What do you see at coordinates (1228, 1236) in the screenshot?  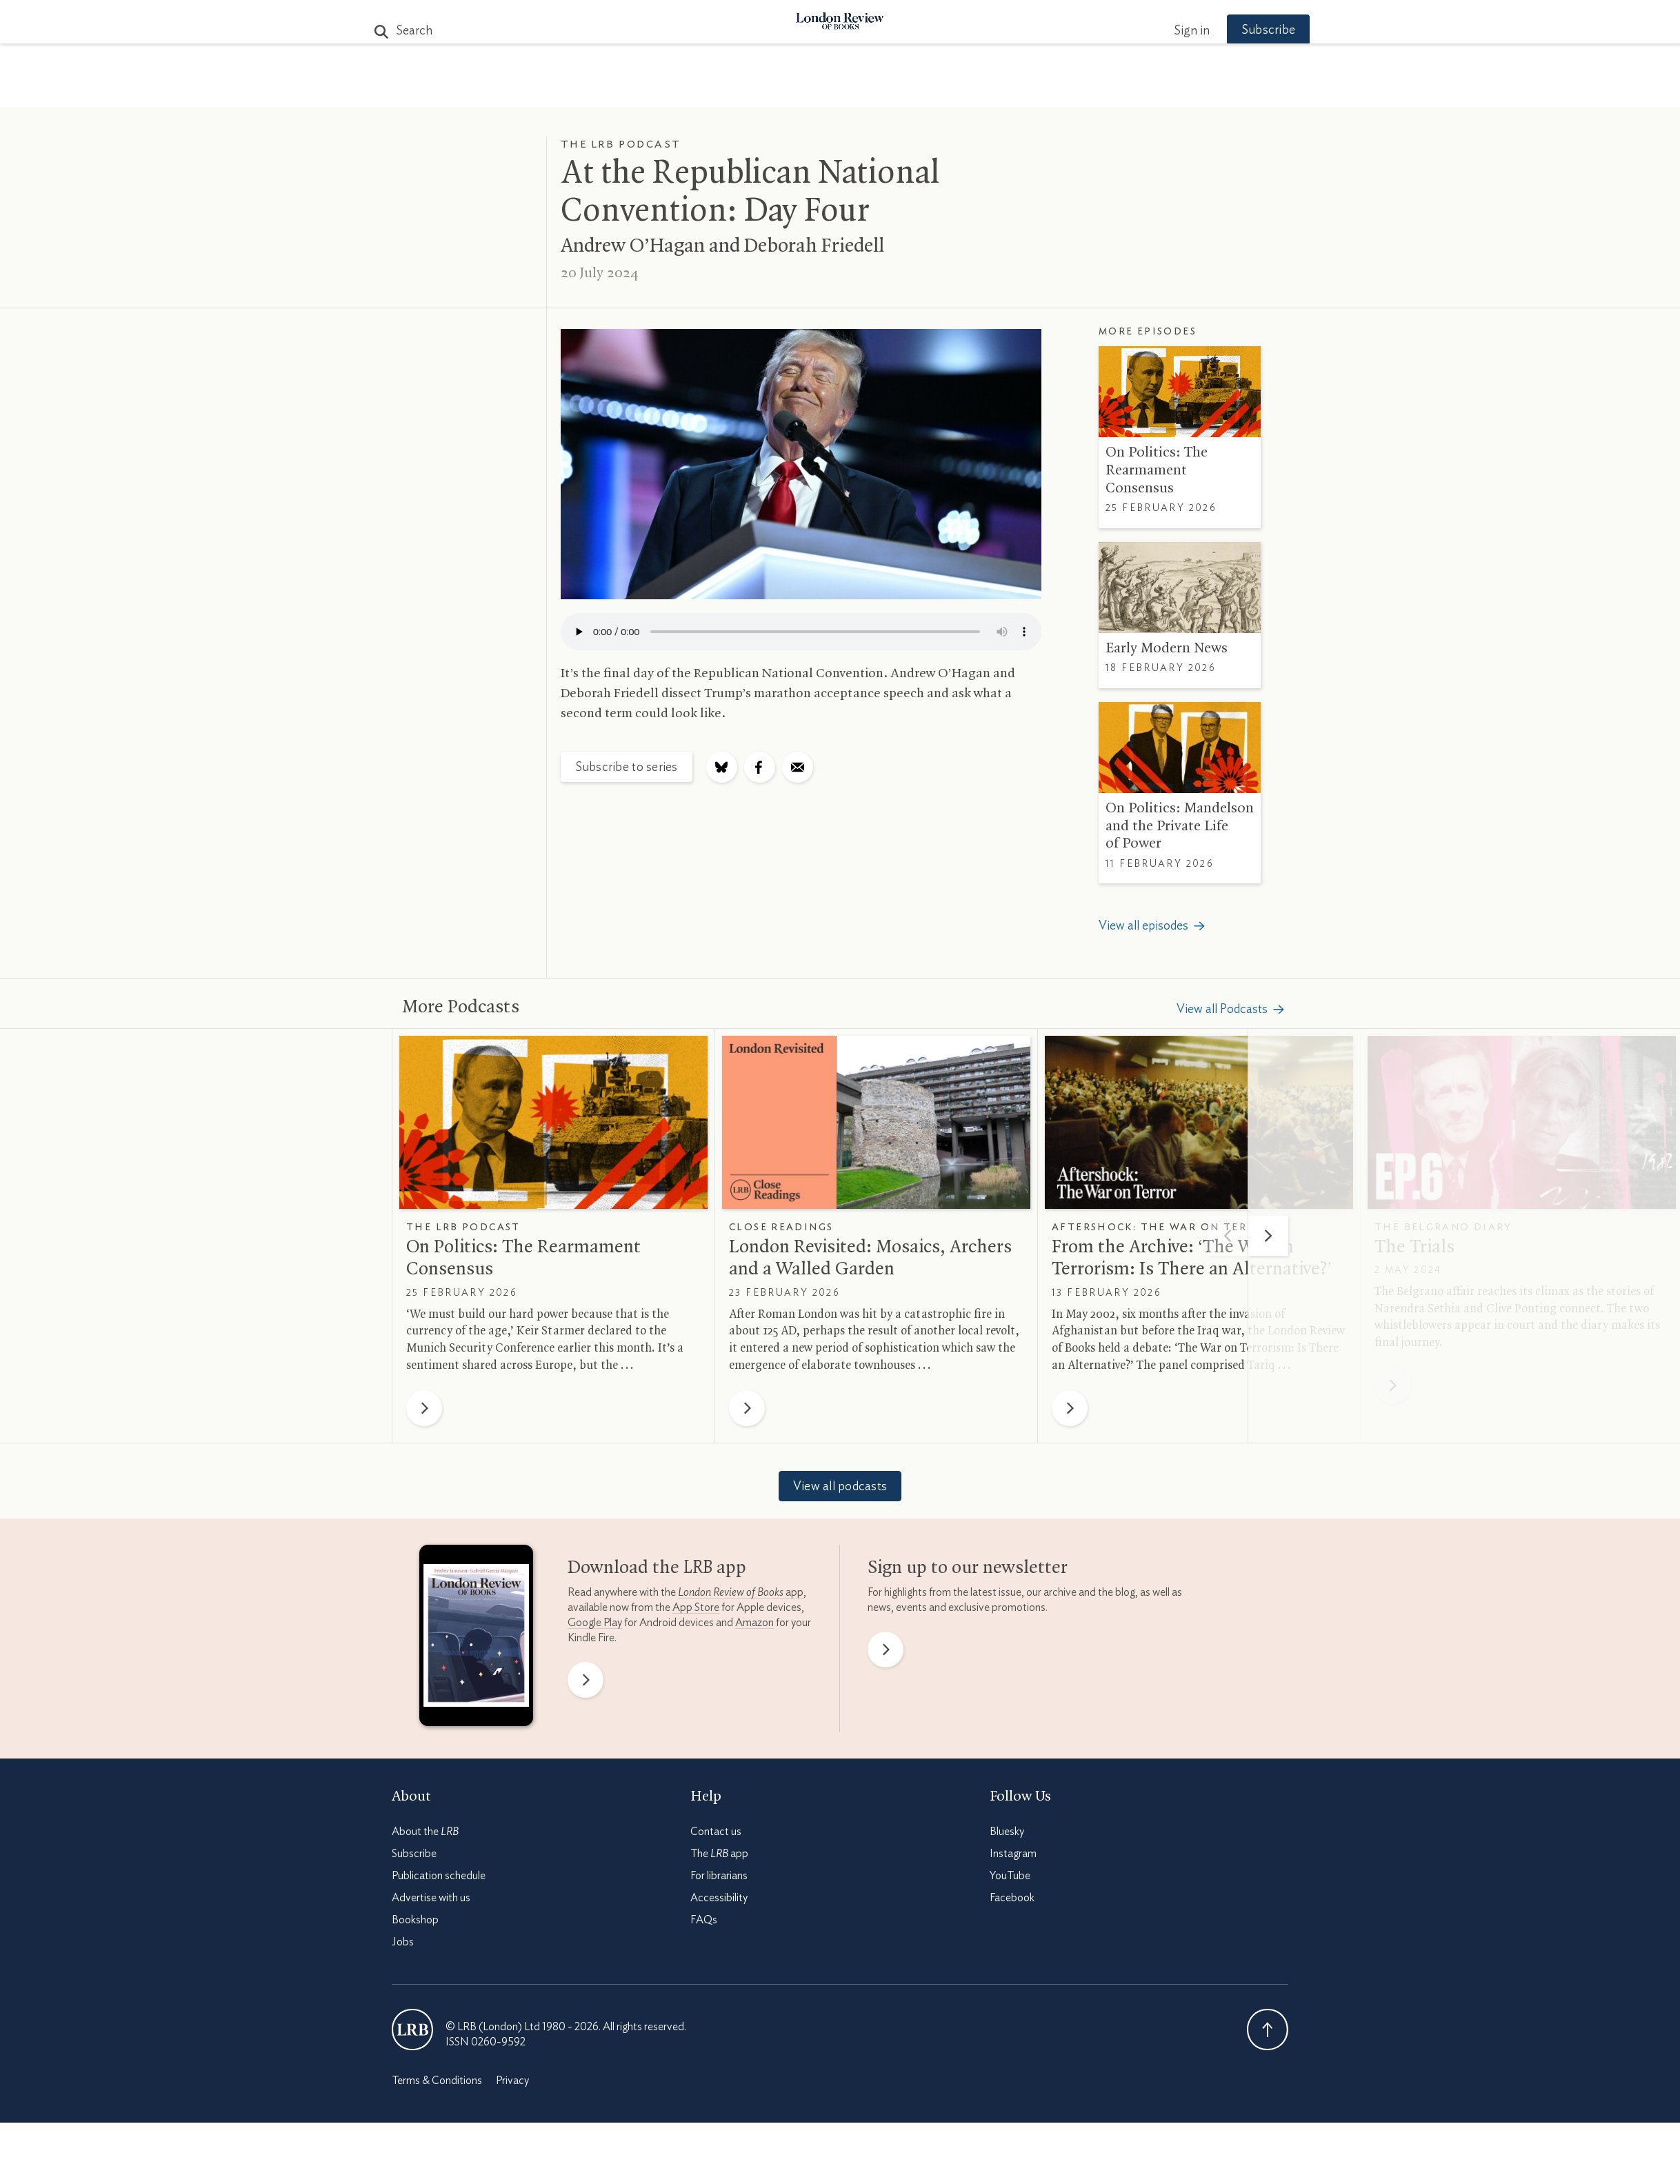 I see `[Previous]` at bounding box center [1228, 1236].